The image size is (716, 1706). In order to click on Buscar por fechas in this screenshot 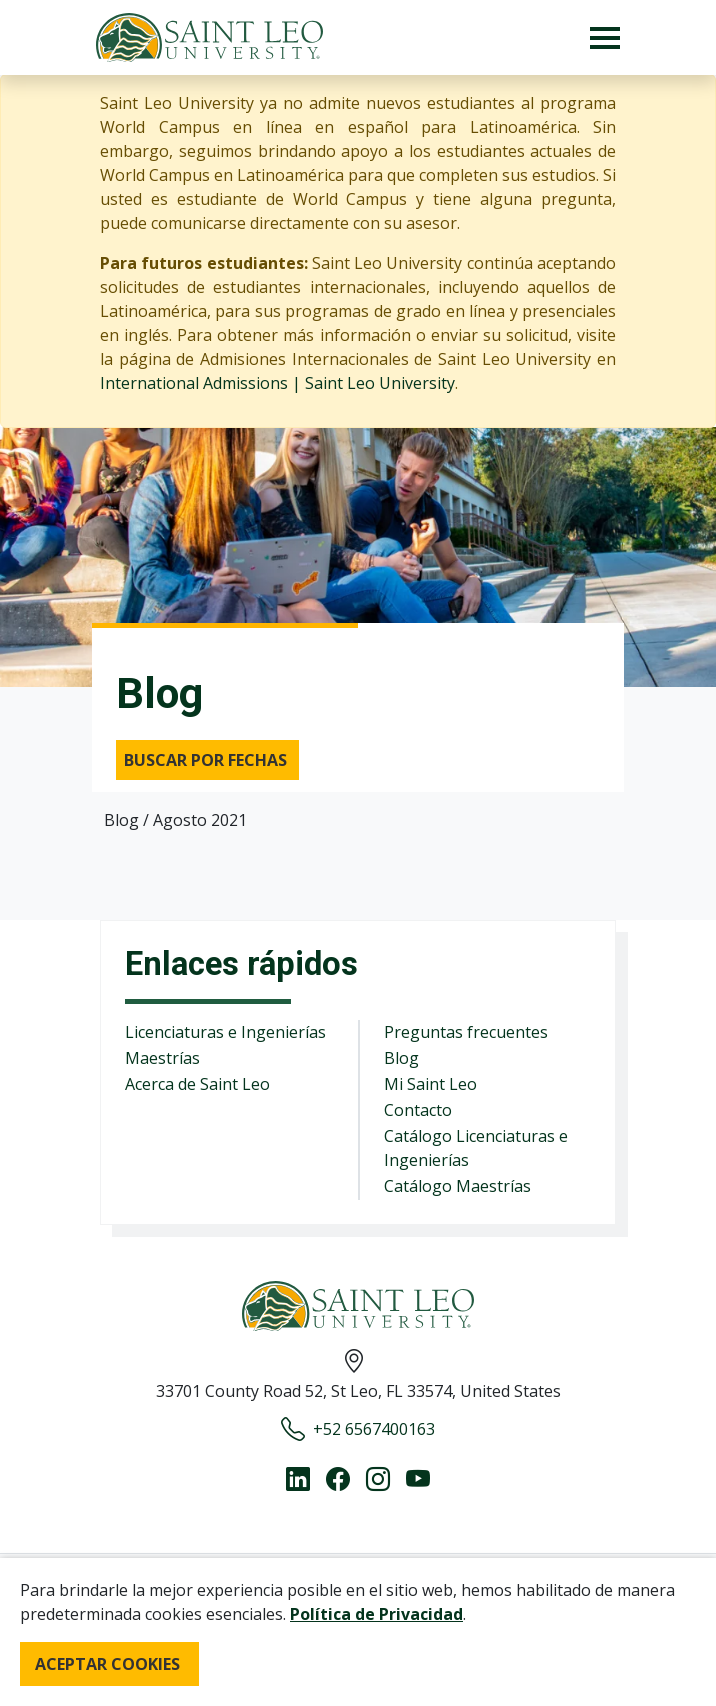, I will do `click(205, 760)`.